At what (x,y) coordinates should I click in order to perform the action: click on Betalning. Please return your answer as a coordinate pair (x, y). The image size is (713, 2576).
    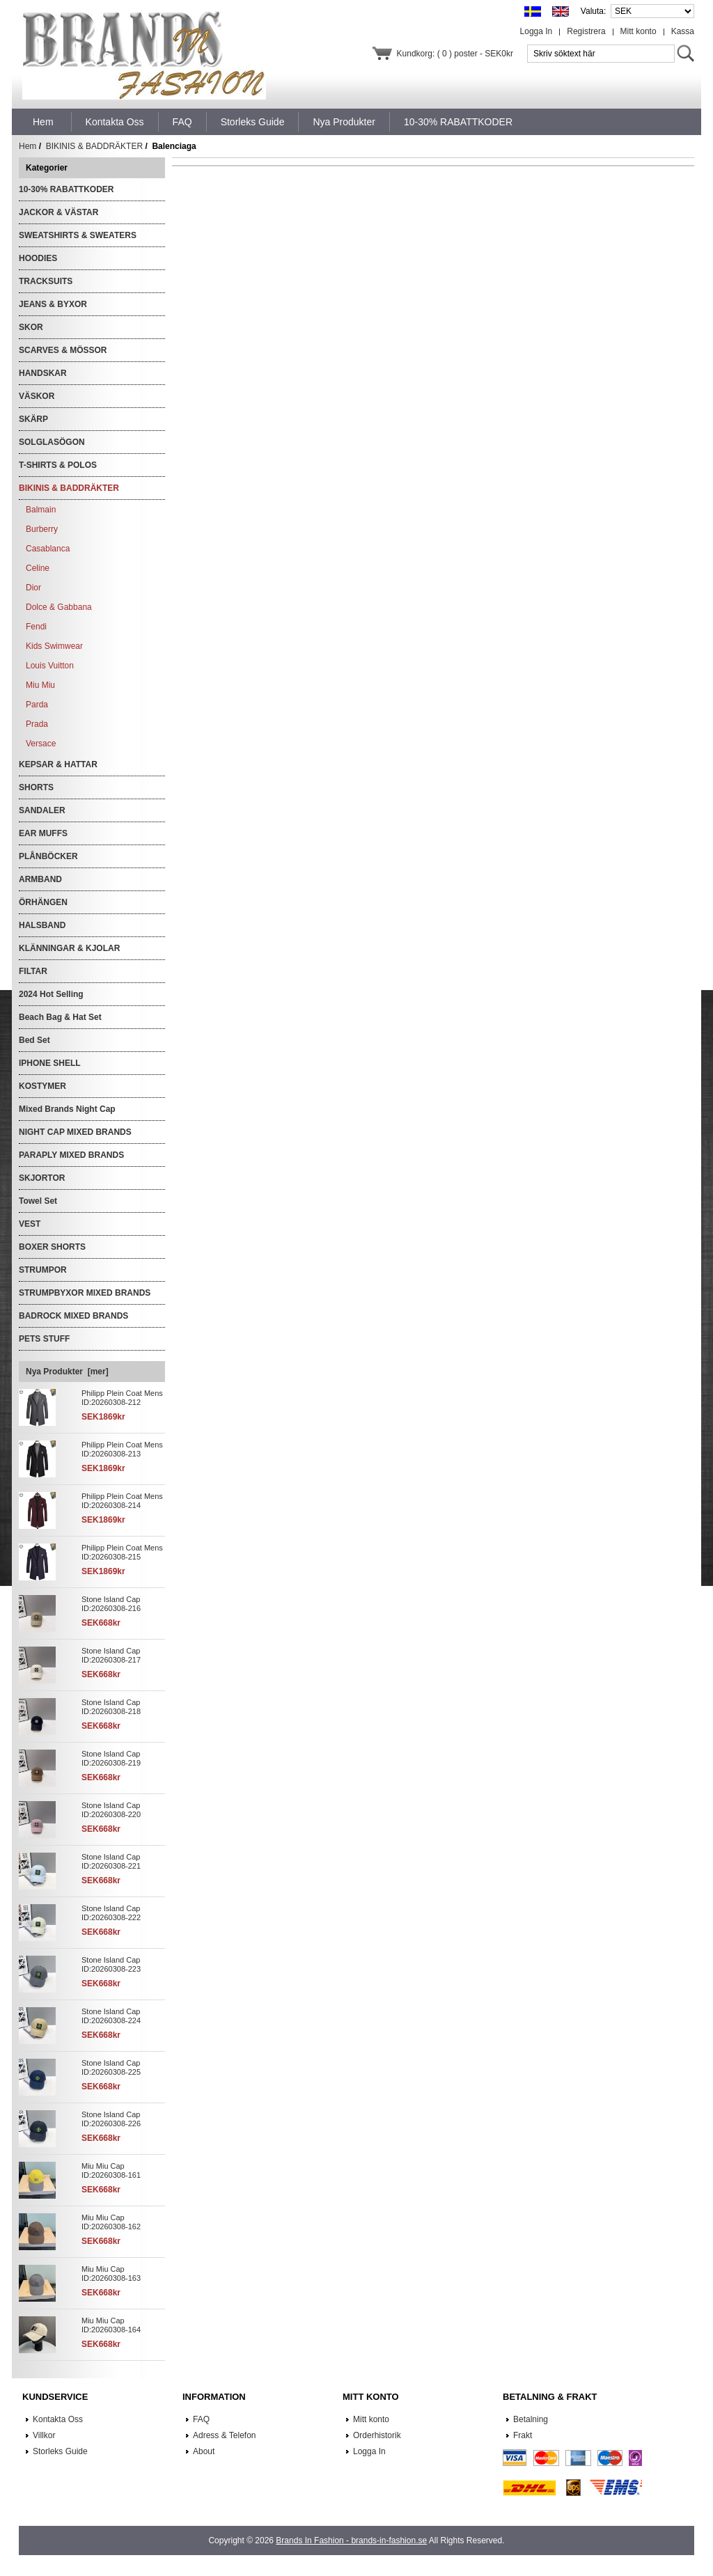
    Looking at the image, I should click on (530, 2419).